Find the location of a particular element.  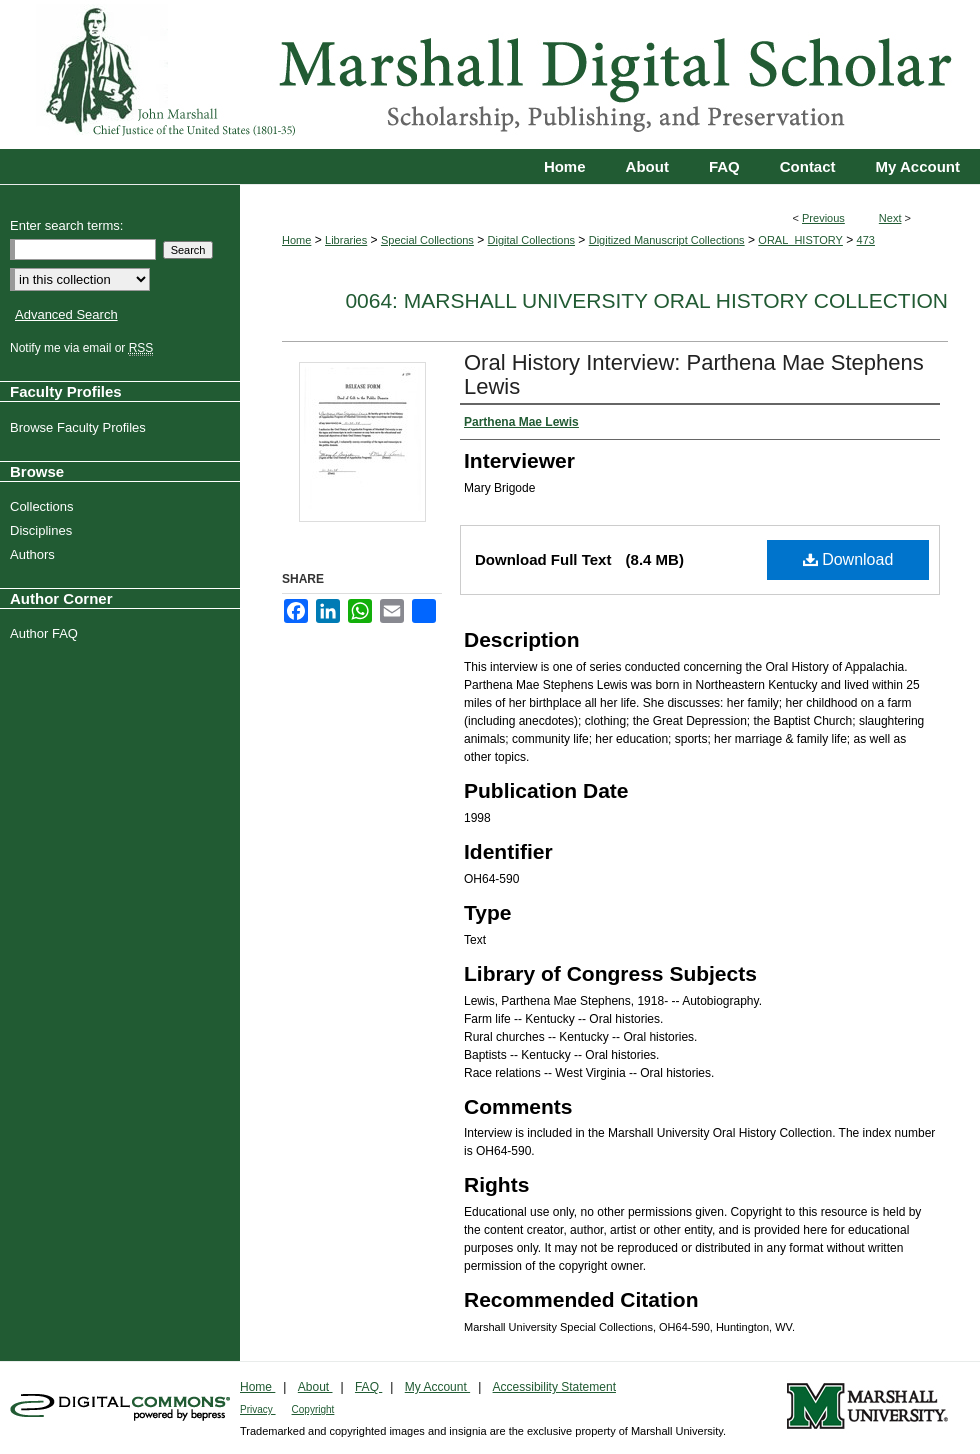

Advanced Search is located at coordinates (66, 314).